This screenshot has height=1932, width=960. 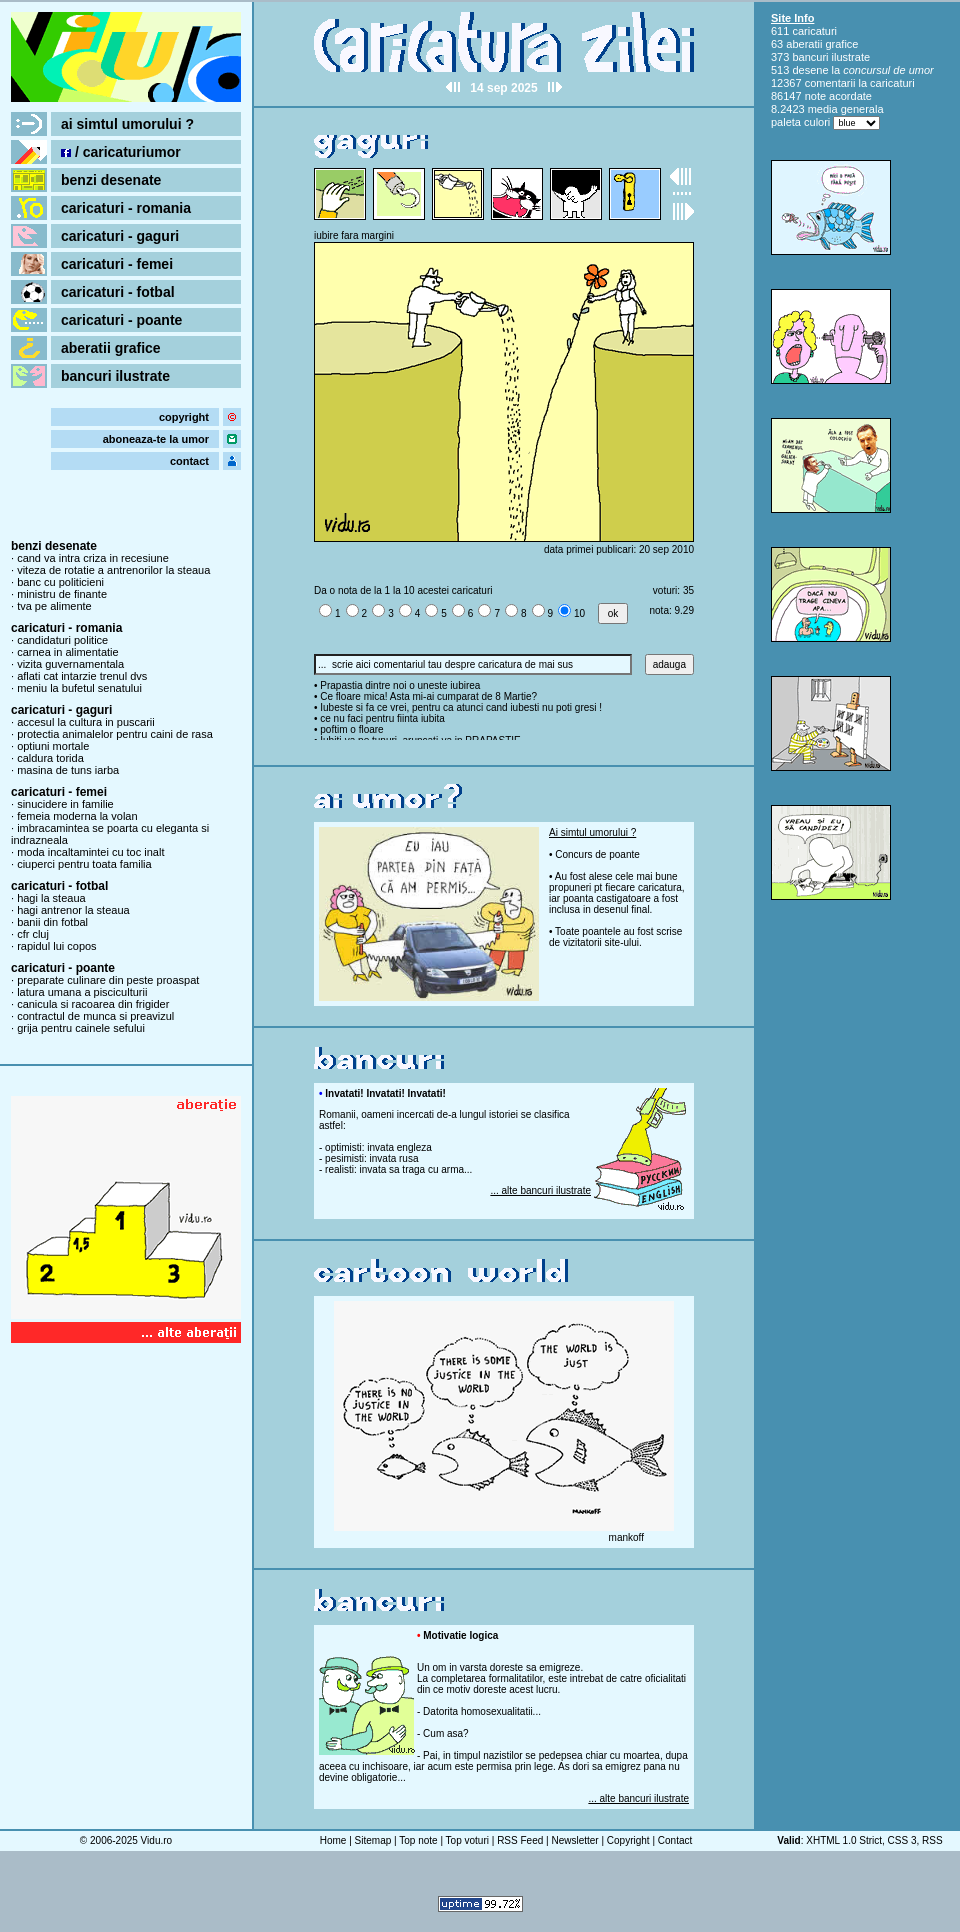 What do you see at coordinates (117, 264) in the screenshot?
I see `caricaturi - femei` at bounding box center [117, 264].